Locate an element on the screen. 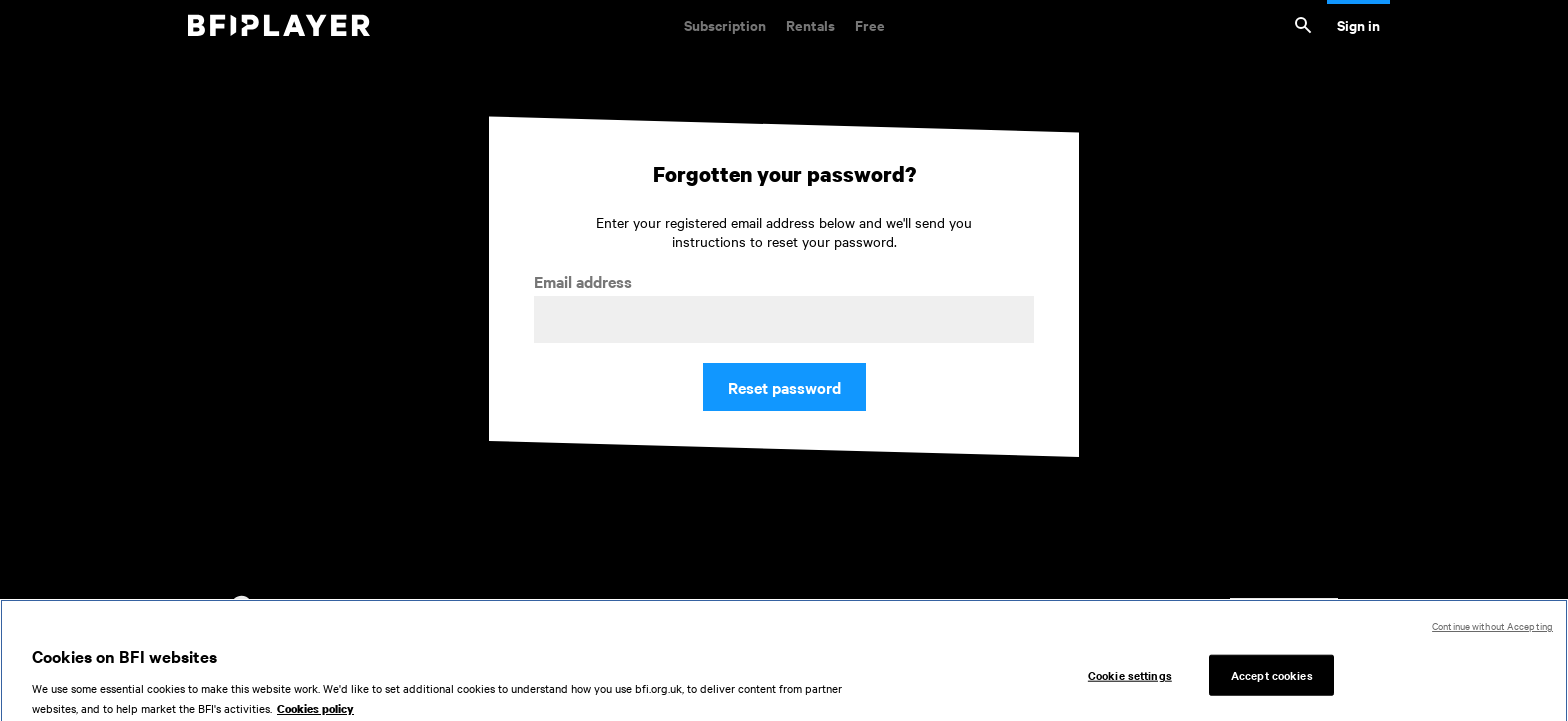  Email address is located at coordinates (583, 281).